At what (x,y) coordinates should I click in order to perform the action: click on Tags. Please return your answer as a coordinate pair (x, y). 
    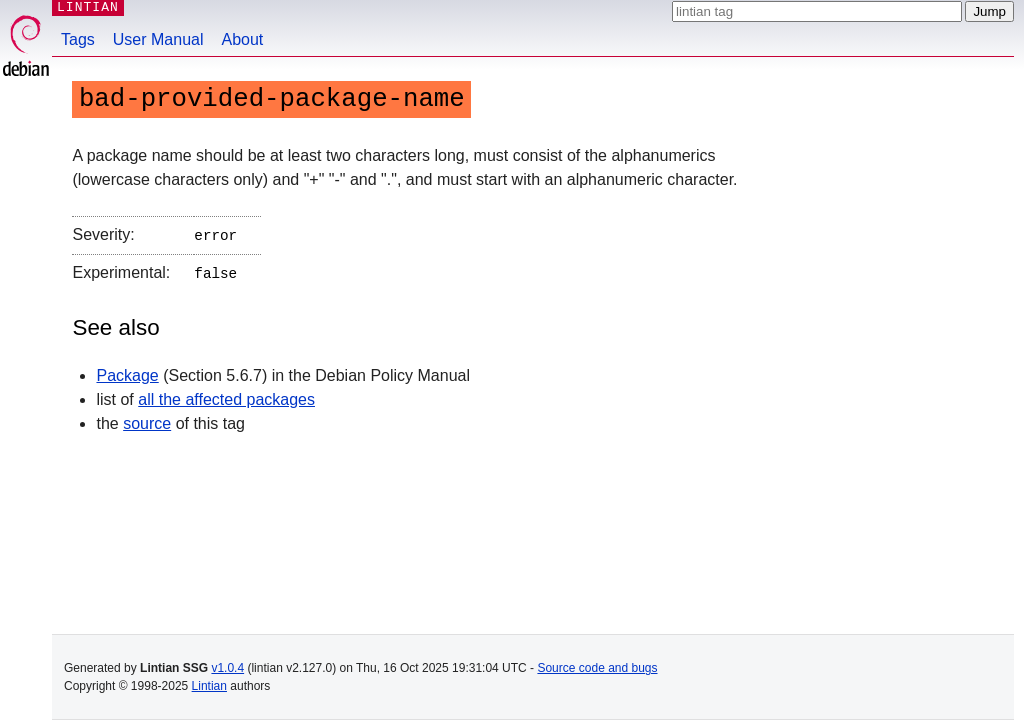
    Looking at the image, I should click on (78, 39).